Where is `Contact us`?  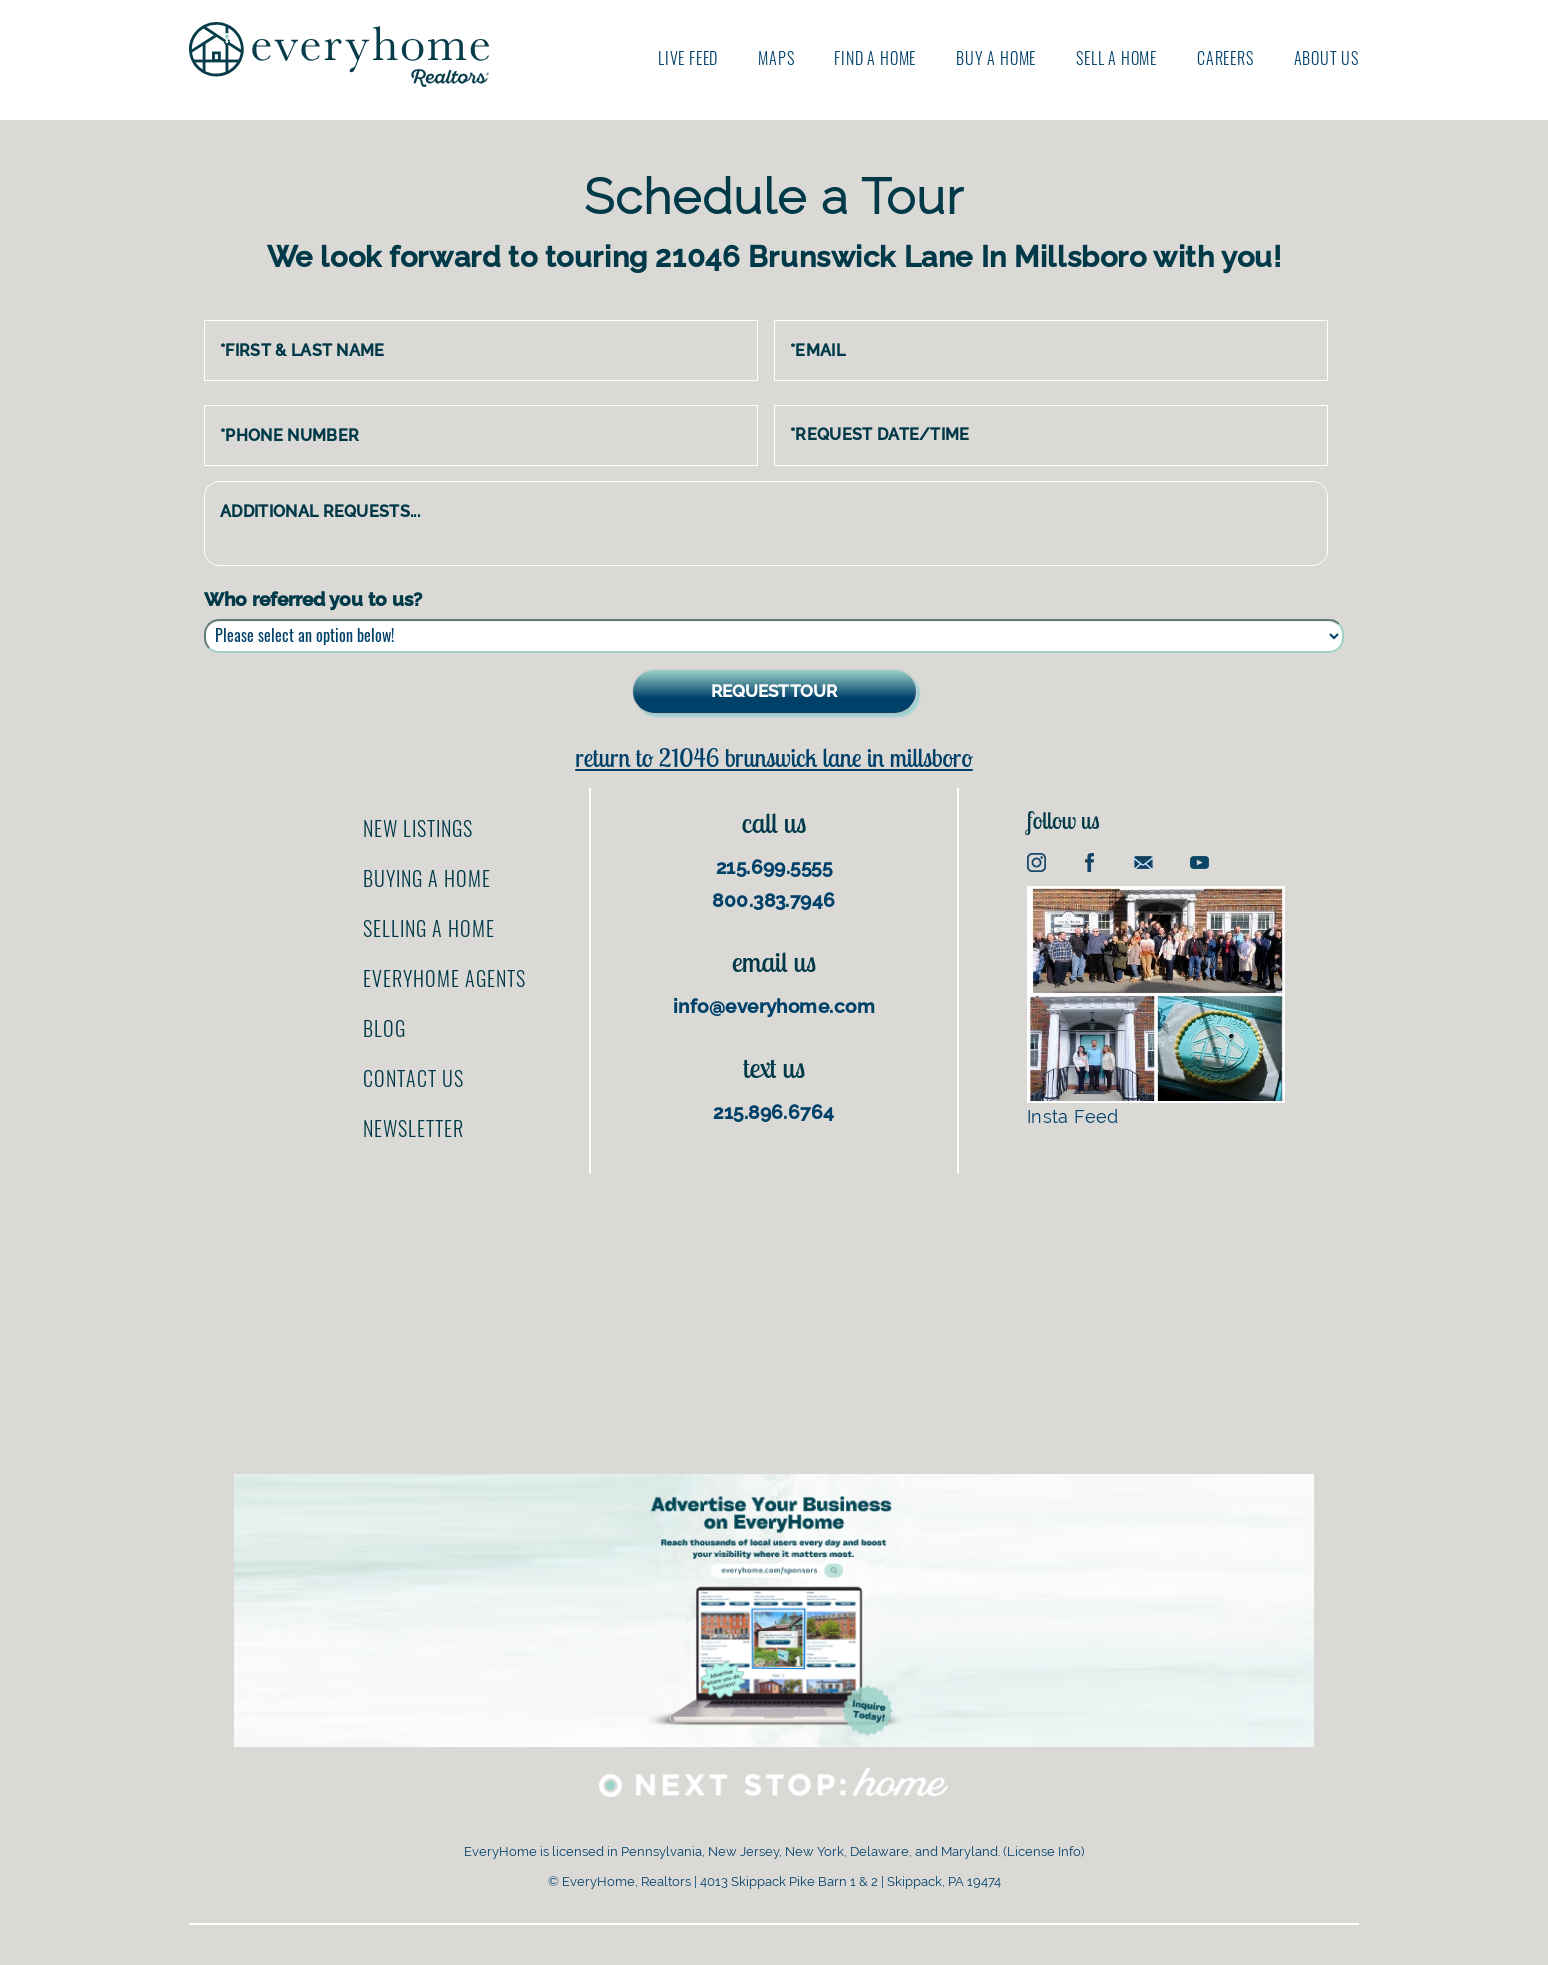 Contact us is located at coordinates (413, 1078).